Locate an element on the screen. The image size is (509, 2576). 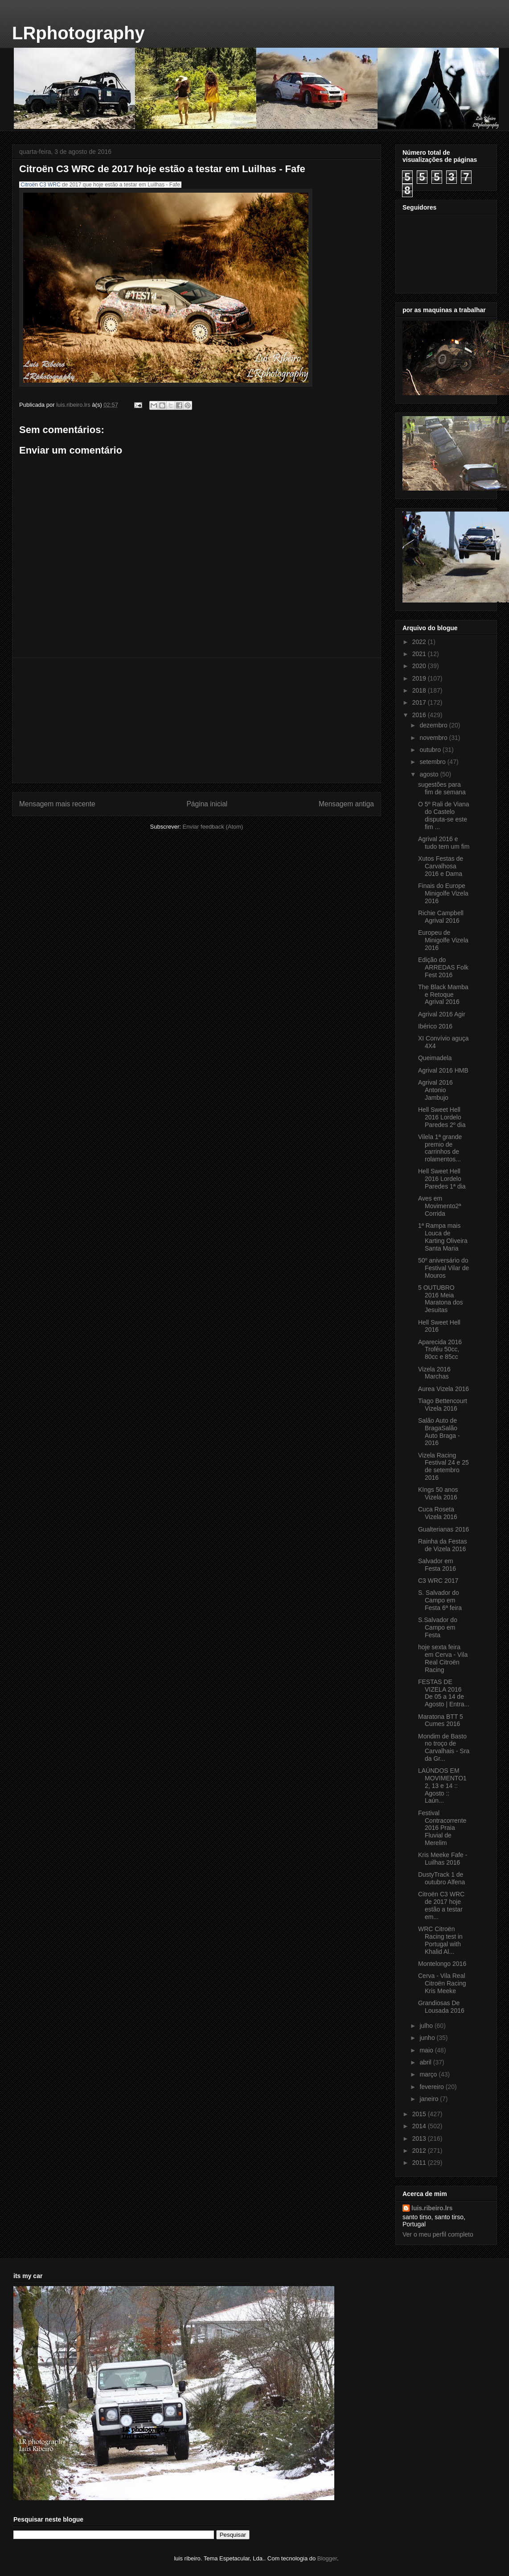
sugestões para fim de semana is located at coordinates (442, 788).